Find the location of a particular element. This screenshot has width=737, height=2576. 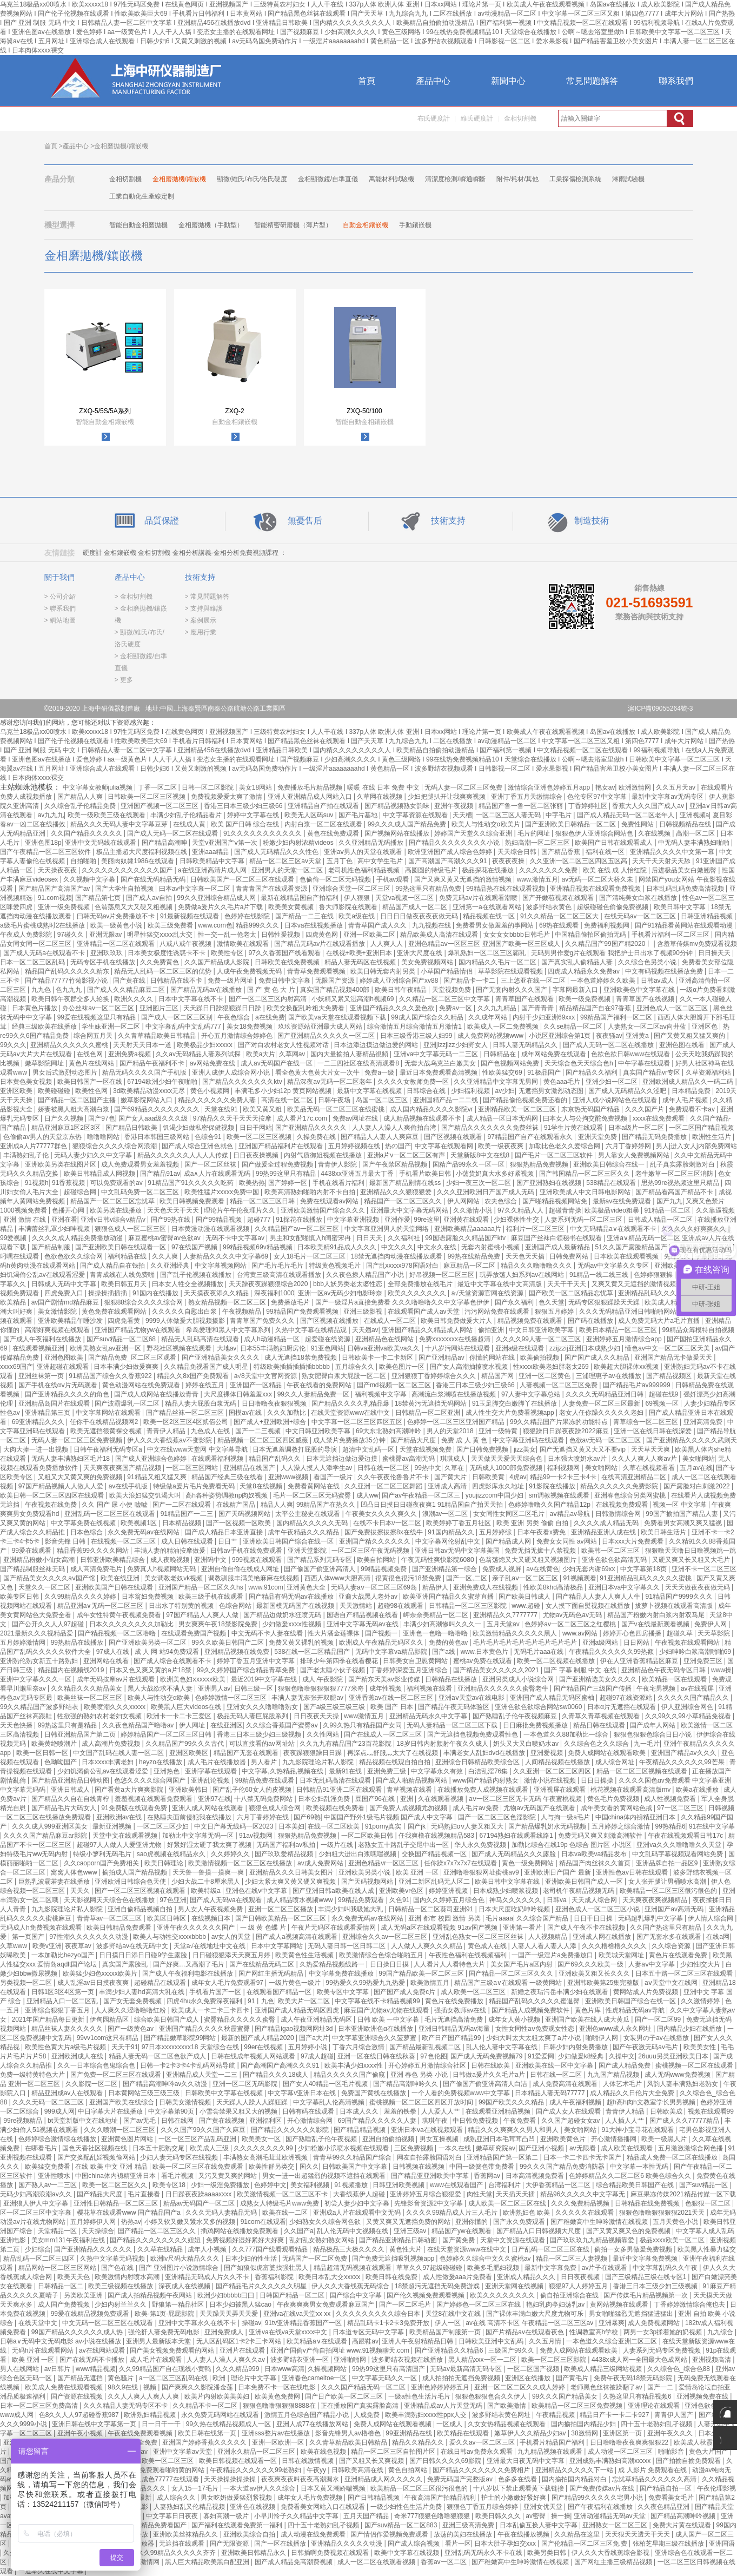

国产成人午夜福利电影在线播放 is located at coordinates (188, 1973).